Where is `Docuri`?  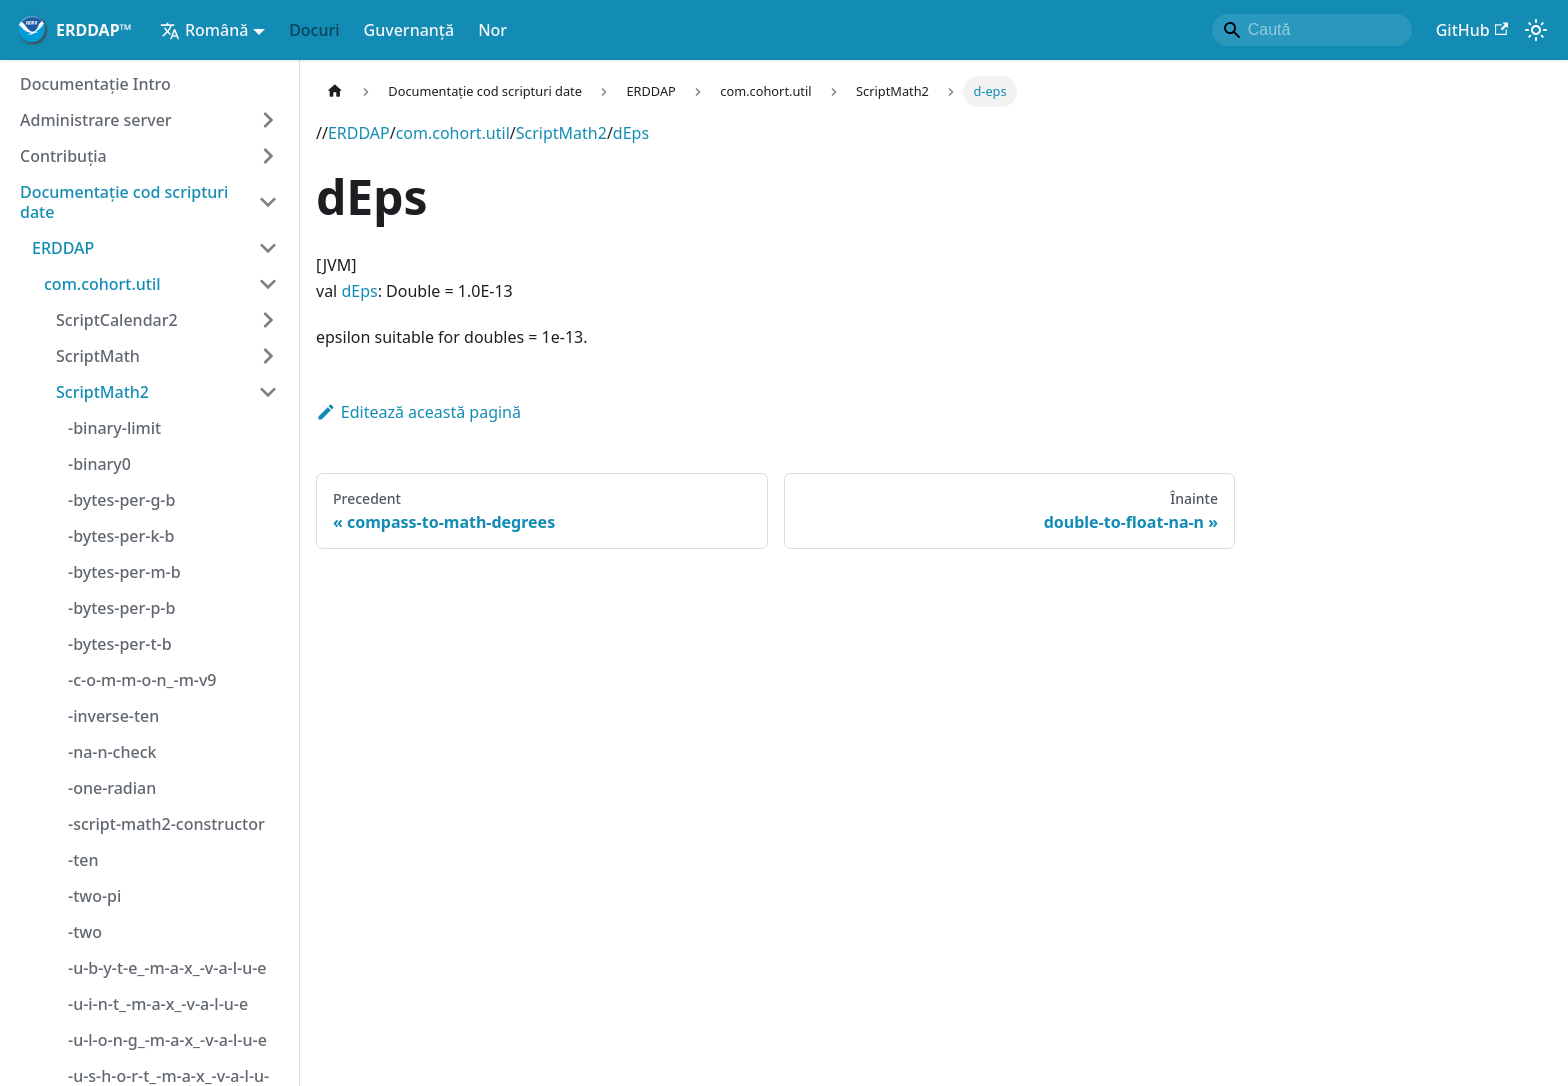
Docuri is located at coordinates (314, 30).